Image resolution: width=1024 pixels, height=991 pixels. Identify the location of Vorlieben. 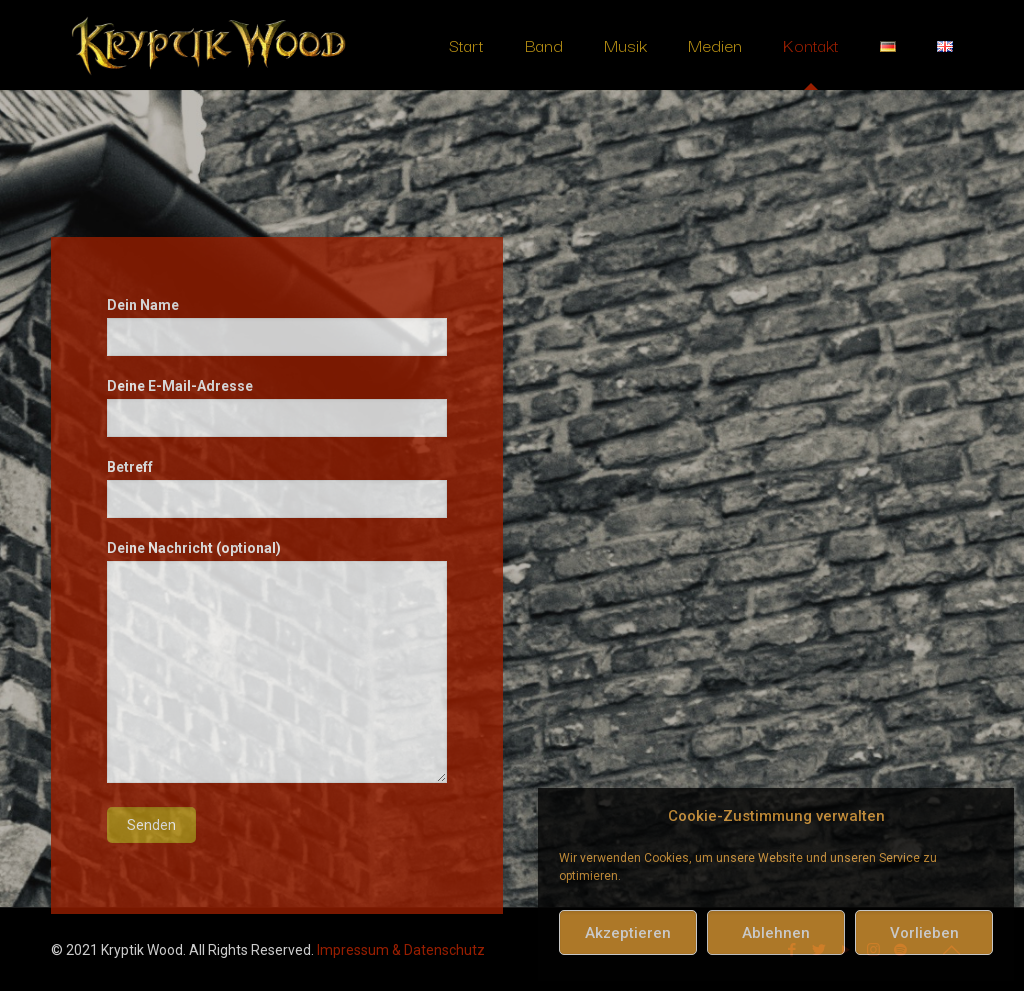
(924, 933).